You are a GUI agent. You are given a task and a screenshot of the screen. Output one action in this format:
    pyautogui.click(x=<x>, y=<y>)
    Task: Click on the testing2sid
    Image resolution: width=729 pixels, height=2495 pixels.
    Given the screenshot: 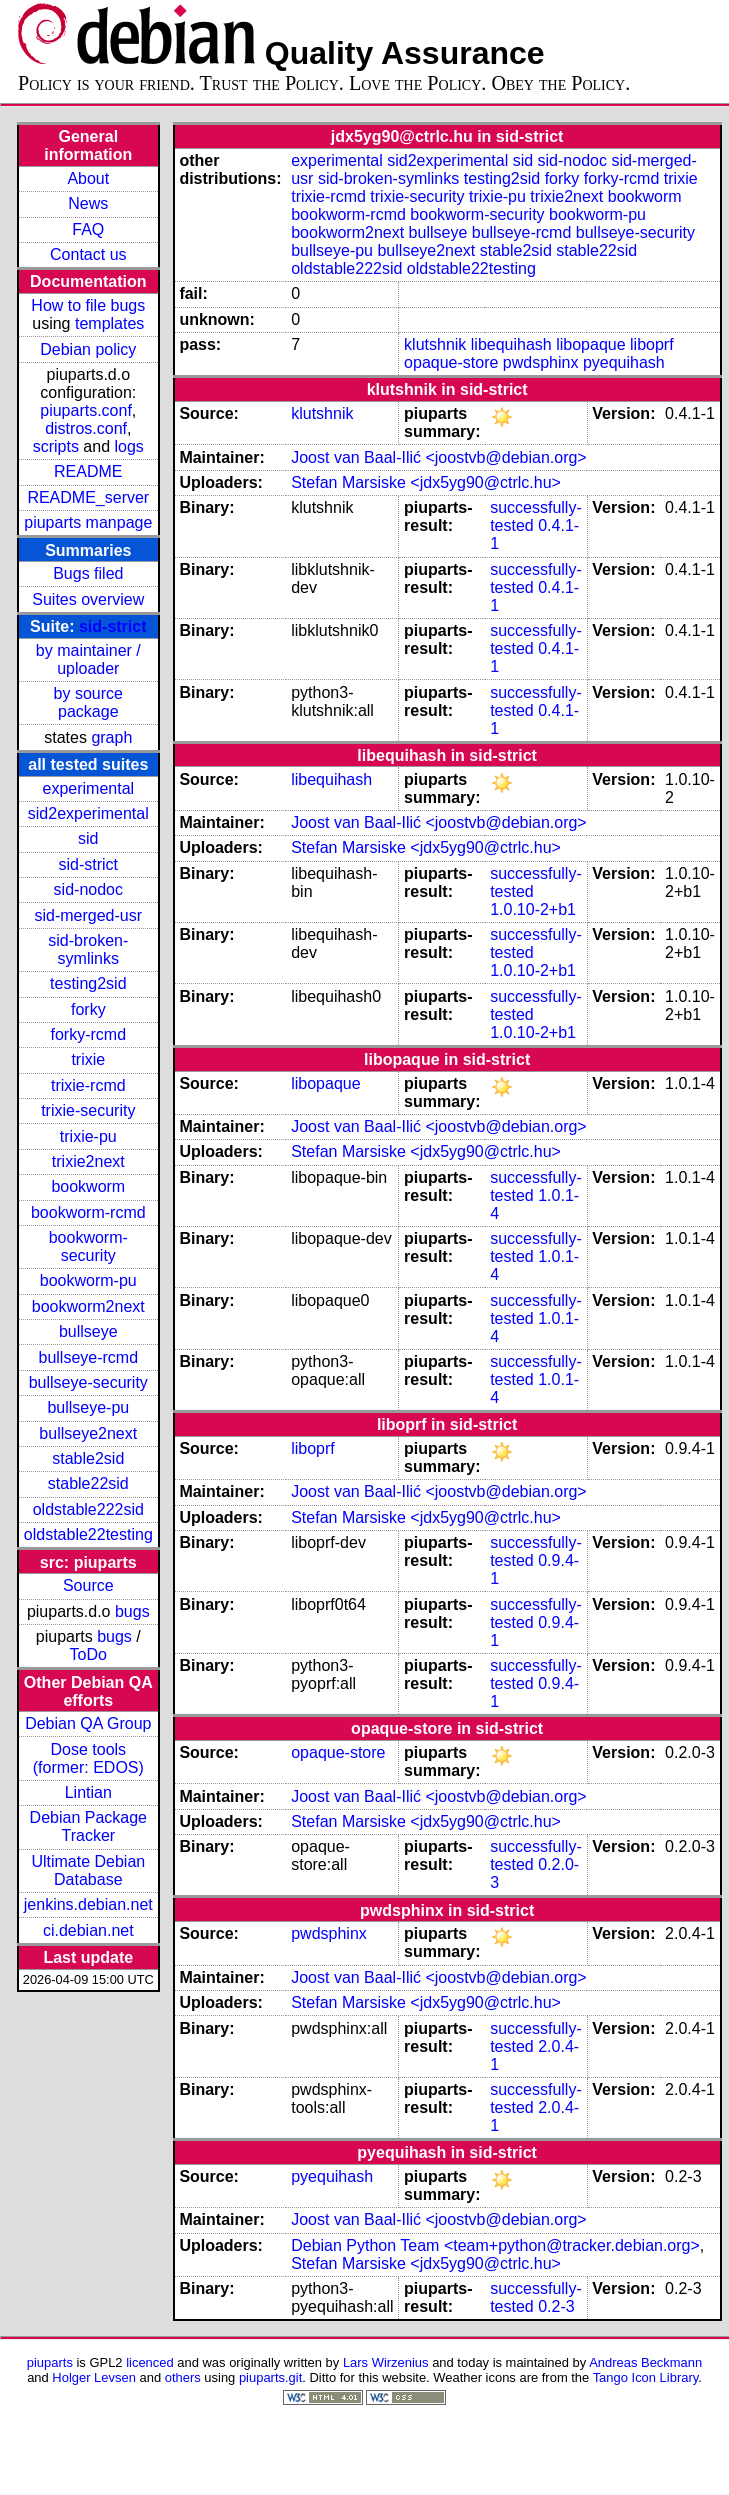 What is the action you would take?
    pyautogui.click(x=88, y=983)
    